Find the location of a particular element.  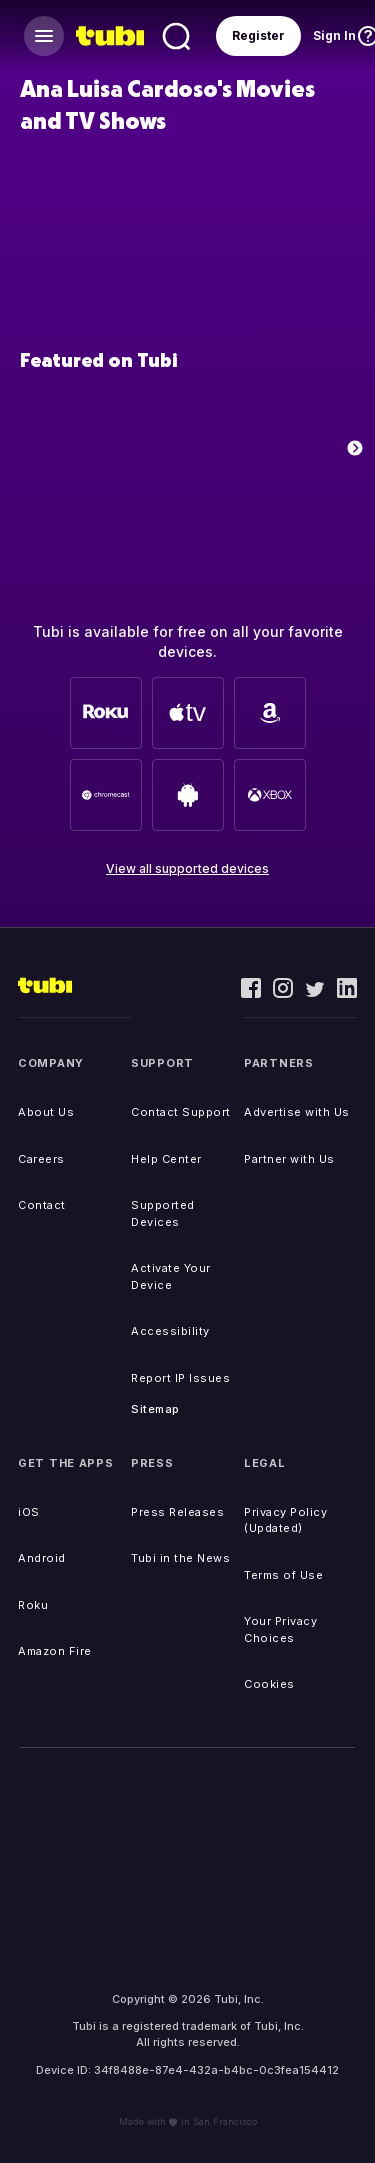

Contact Support is located at coordinates (181, 1112).